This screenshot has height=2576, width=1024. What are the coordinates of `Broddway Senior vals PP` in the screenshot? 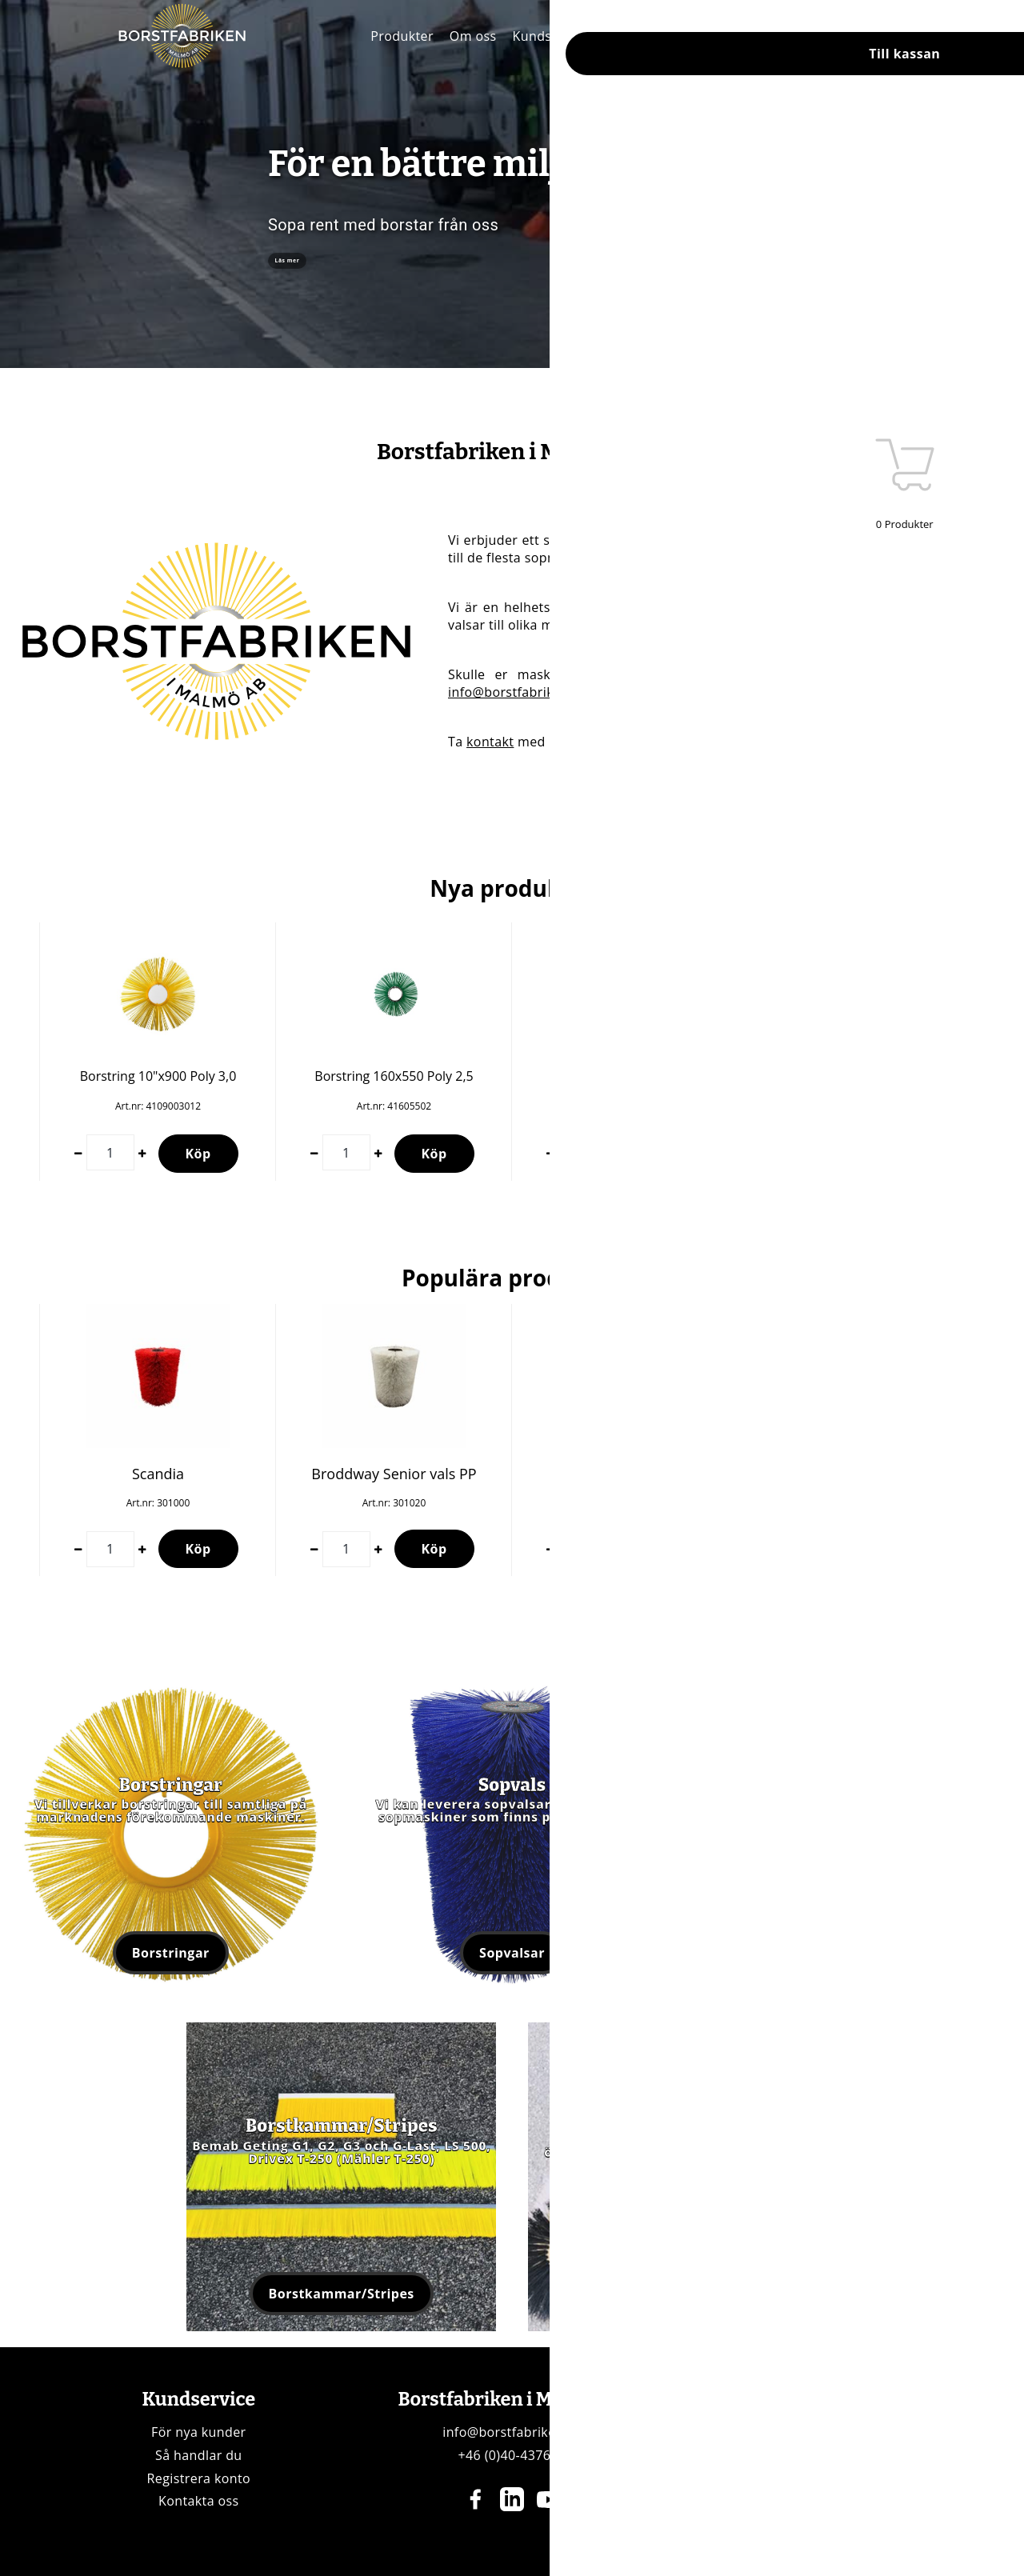 It's located at (393, 1473).